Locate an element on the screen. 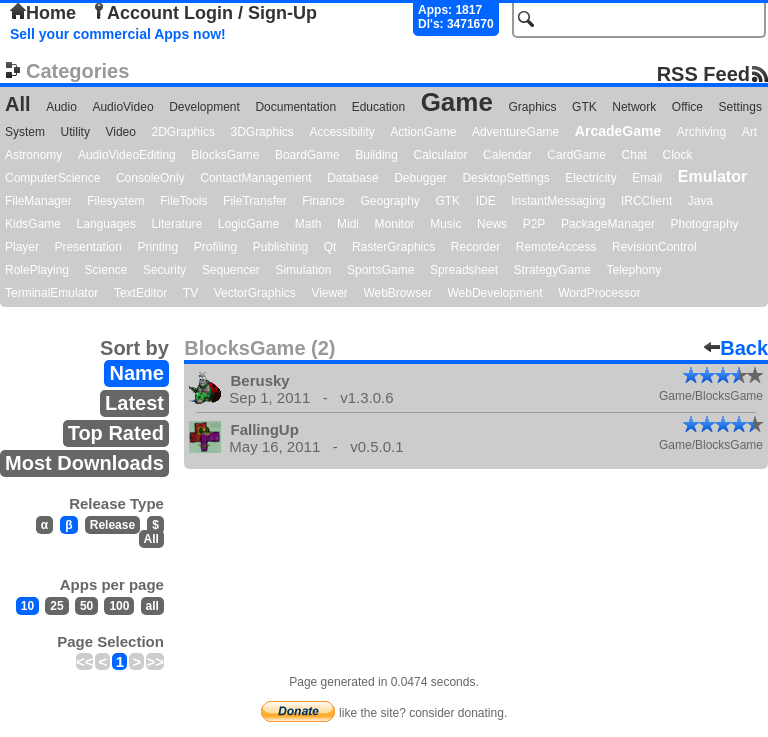 Image resolution: width=768 pixels, height=737 pixels. PackageManager is located at coordinates (608, 224).